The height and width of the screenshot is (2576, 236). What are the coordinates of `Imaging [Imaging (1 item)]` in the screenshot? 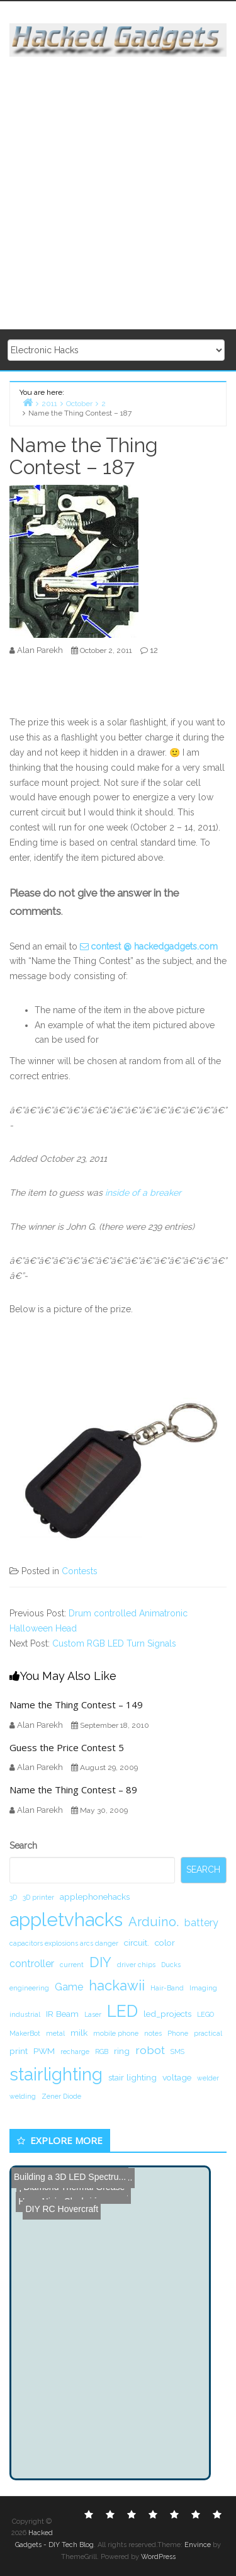 It's located at (203, 1988).